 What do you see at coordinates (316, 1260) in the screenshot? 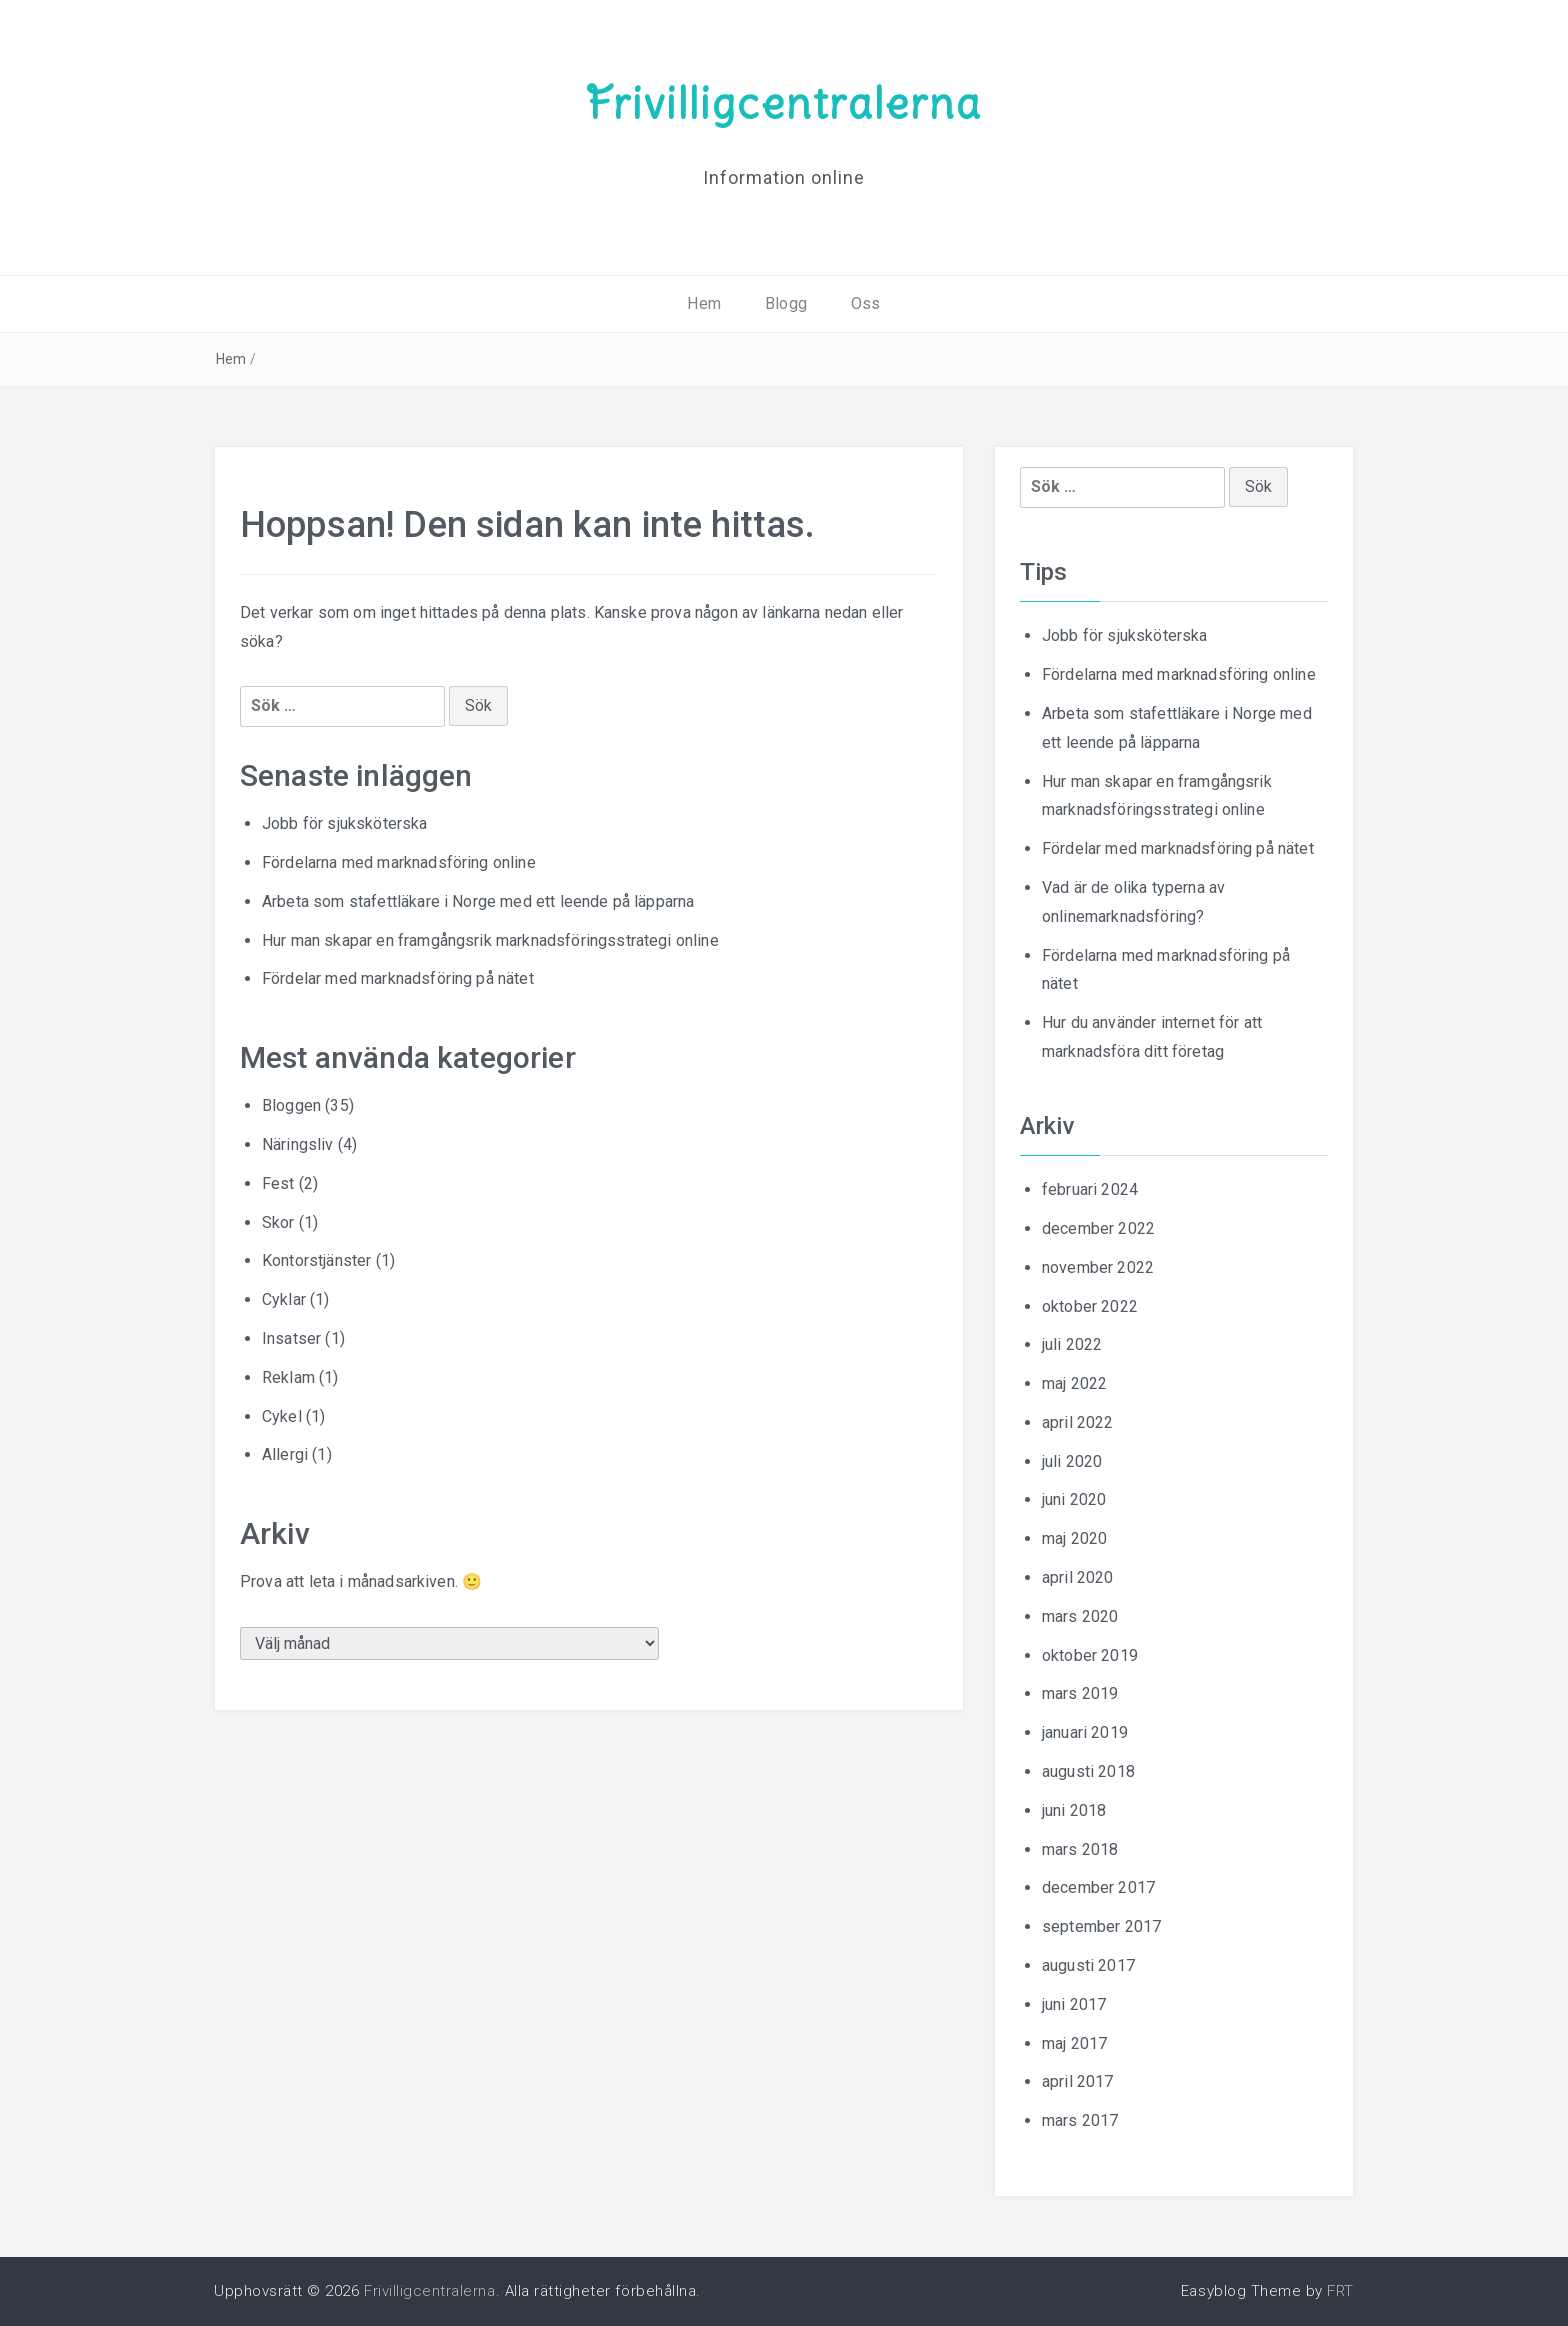
I see `Kontorstjänster` at bounding box center [316, 1260].